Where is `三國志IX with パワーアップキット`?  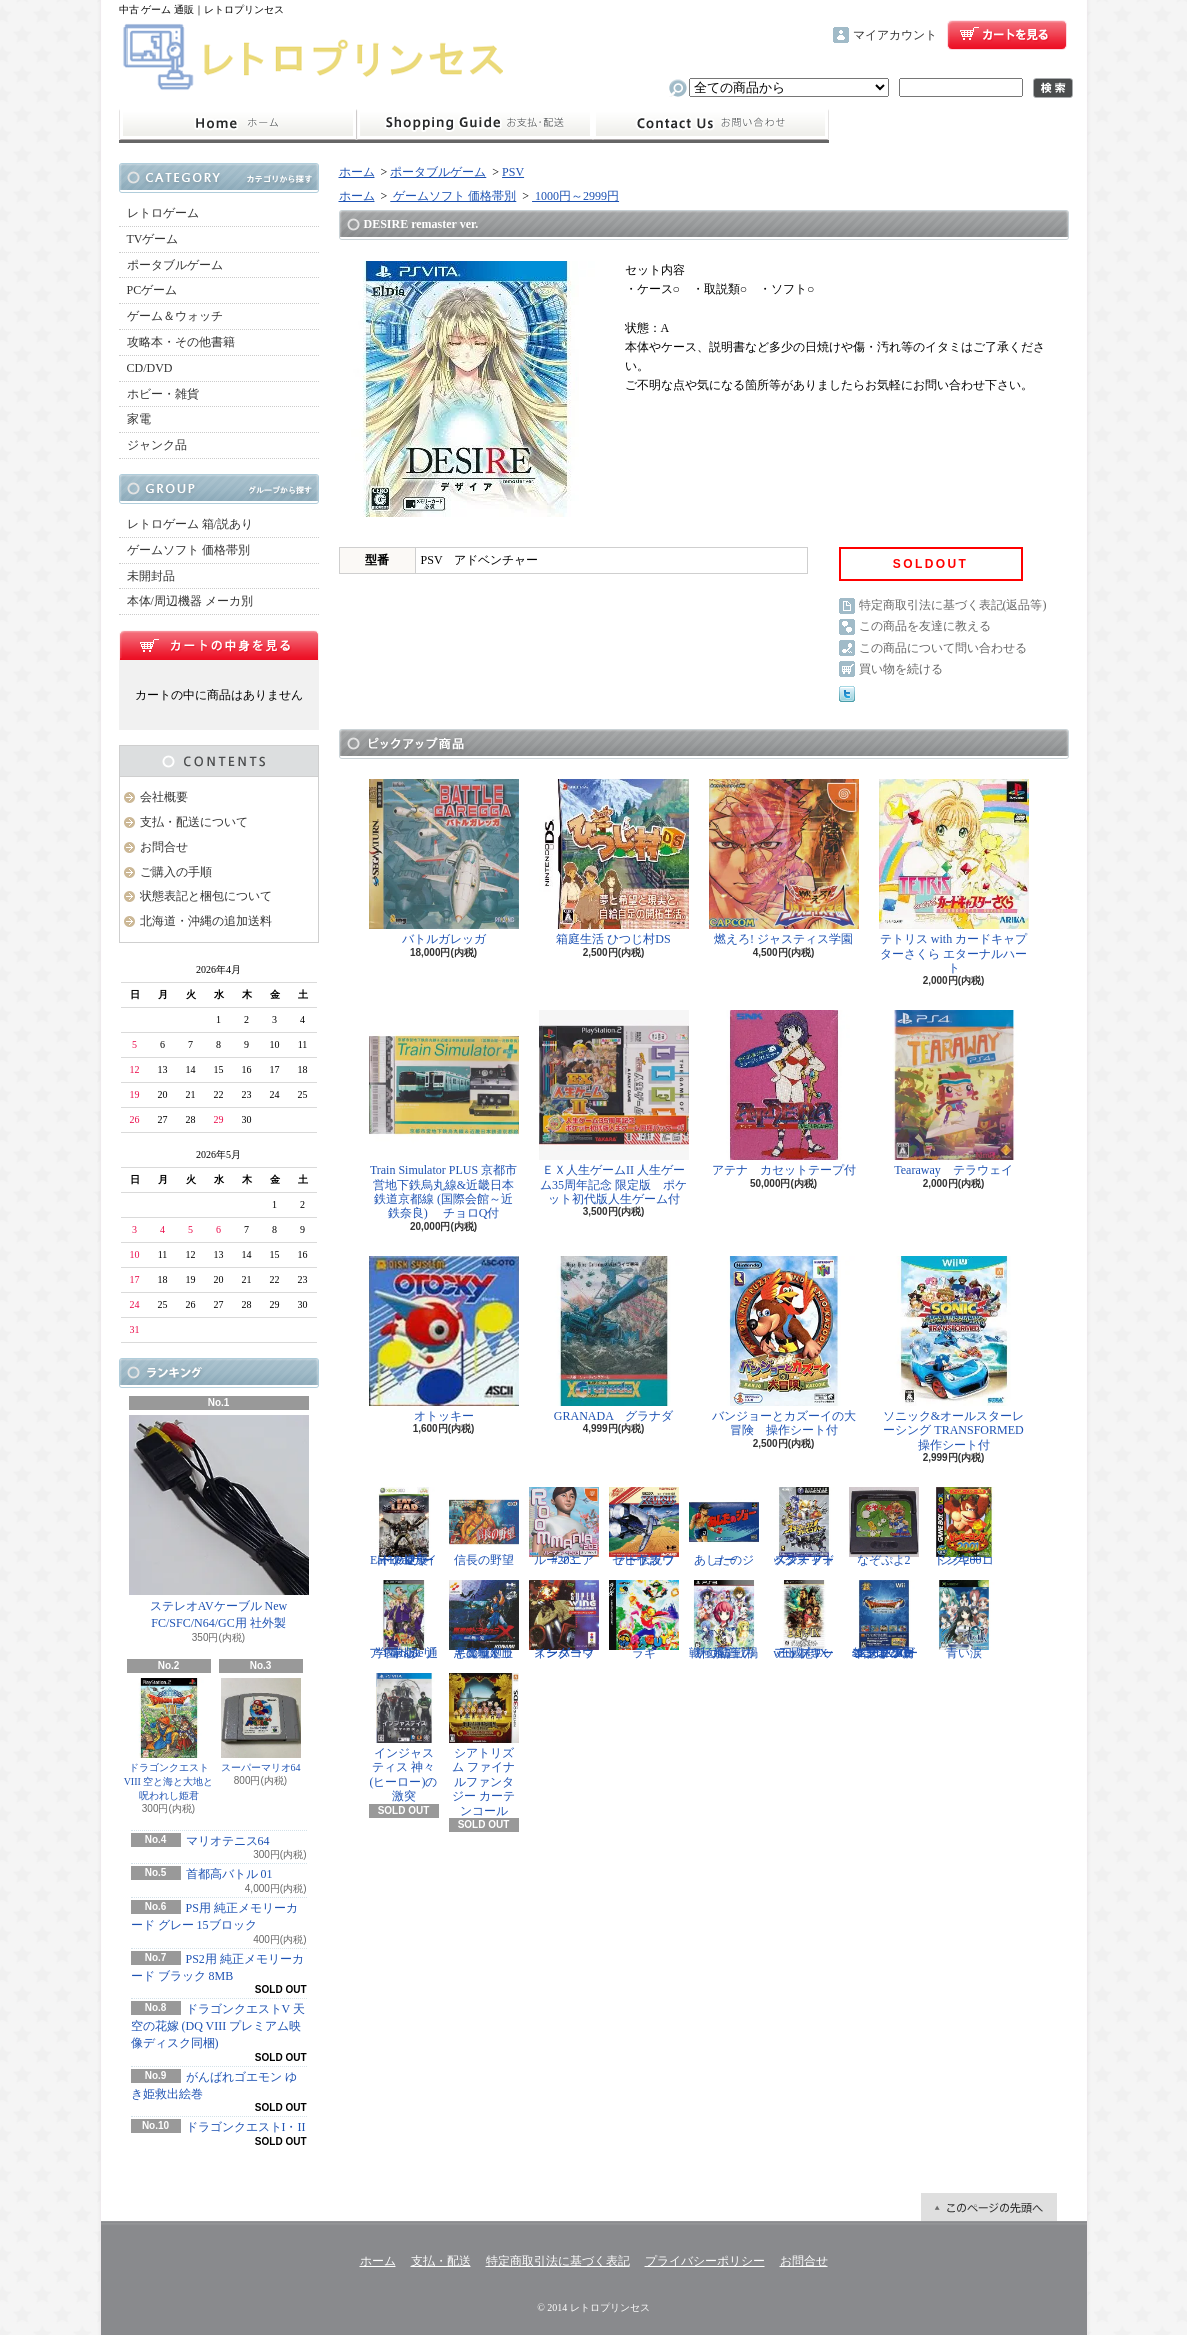
三國志IX with パワーアップキット is located at coordinates (804, 1620).